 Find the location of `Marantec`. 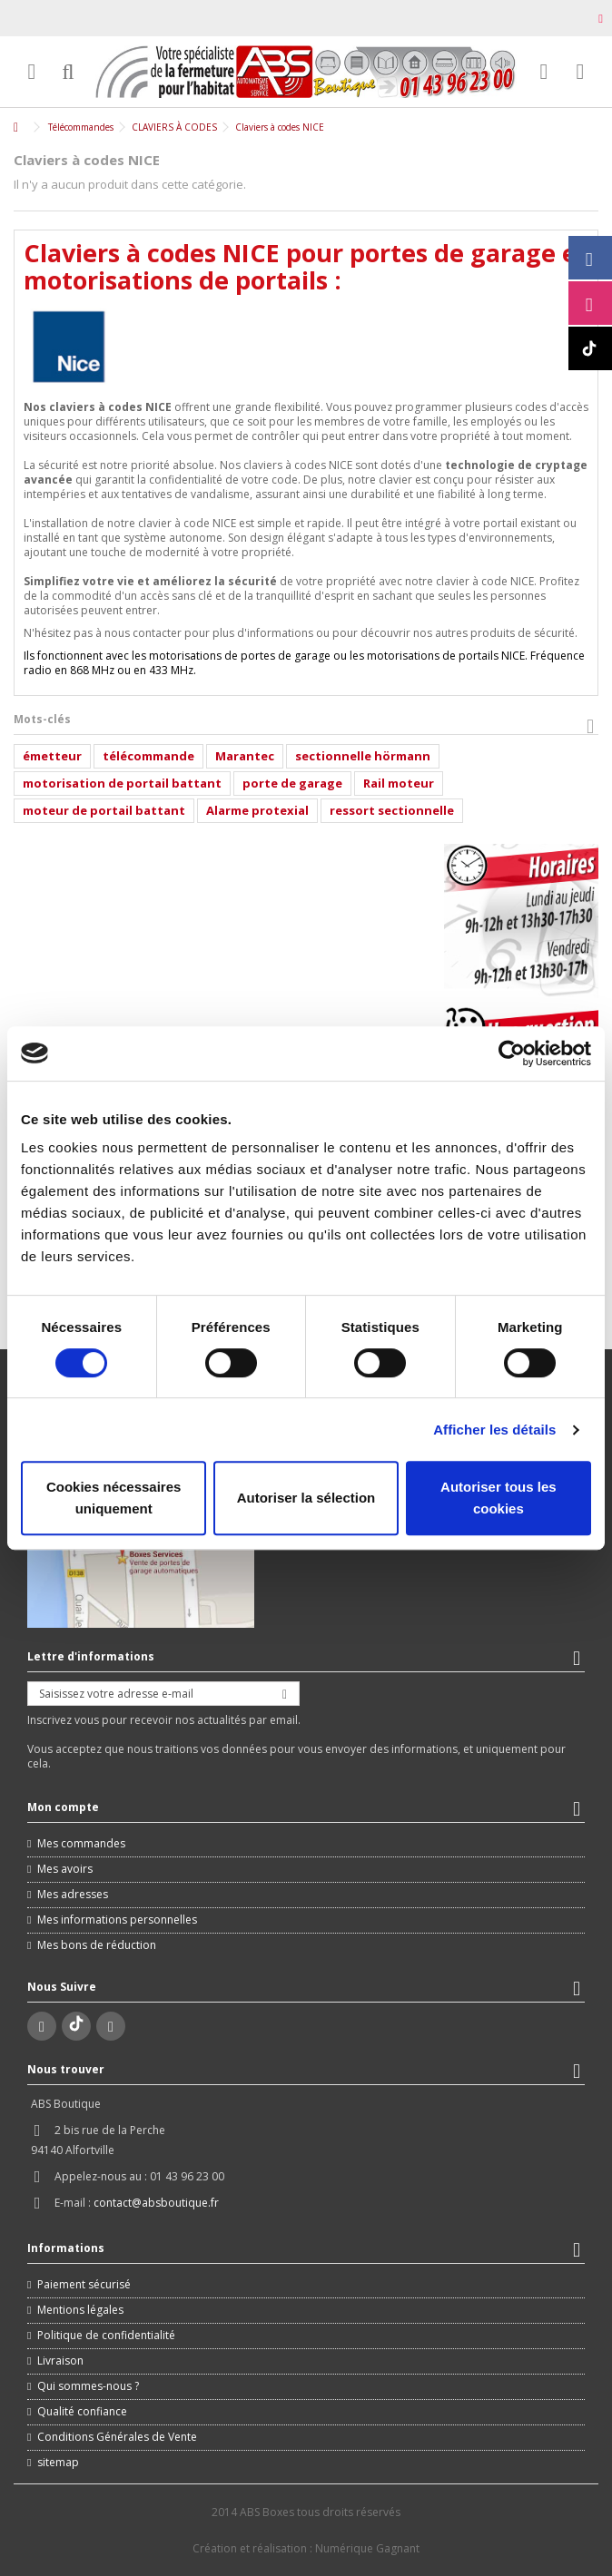

Marantec is located at coordinates (244, 756).